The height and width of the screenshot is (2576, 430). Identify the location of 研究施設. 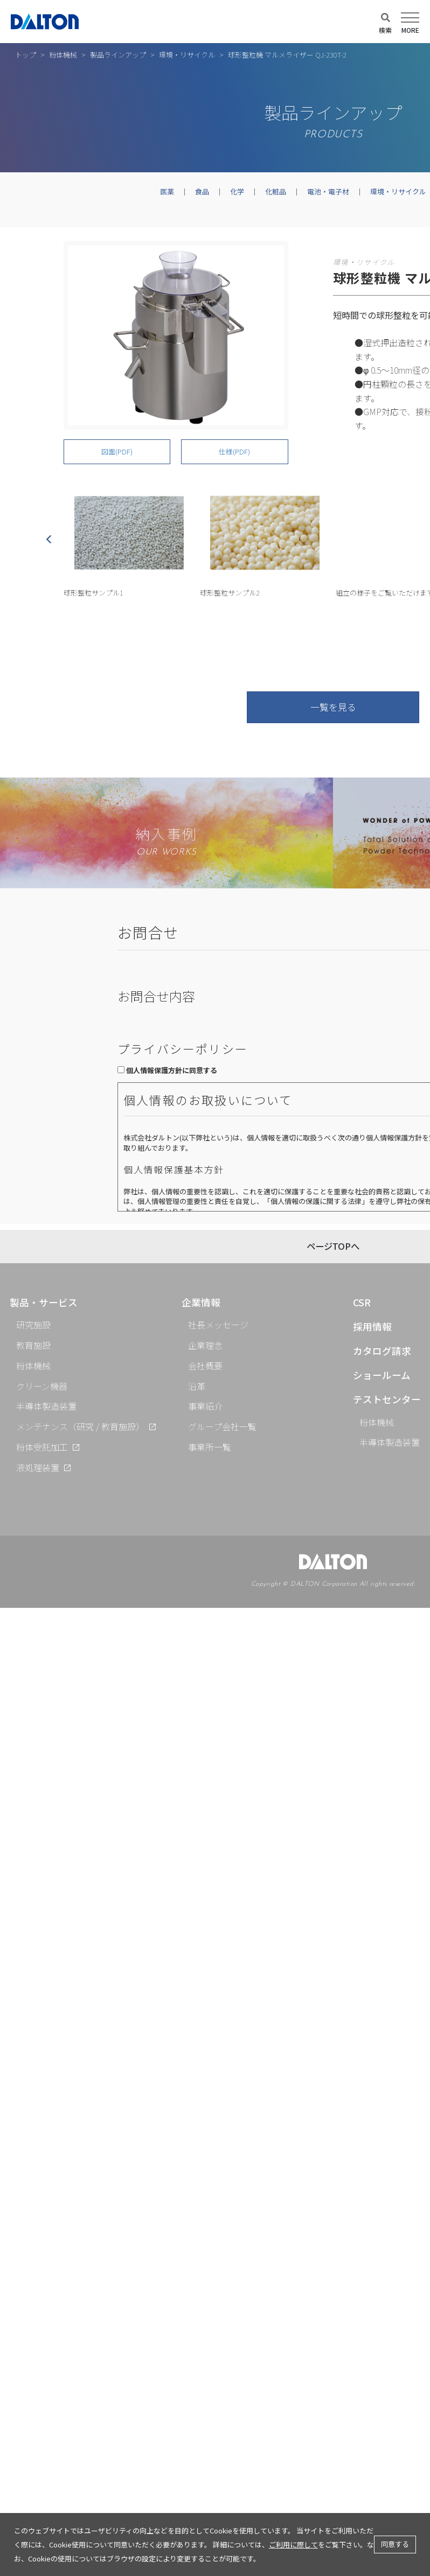
(33, 1324).